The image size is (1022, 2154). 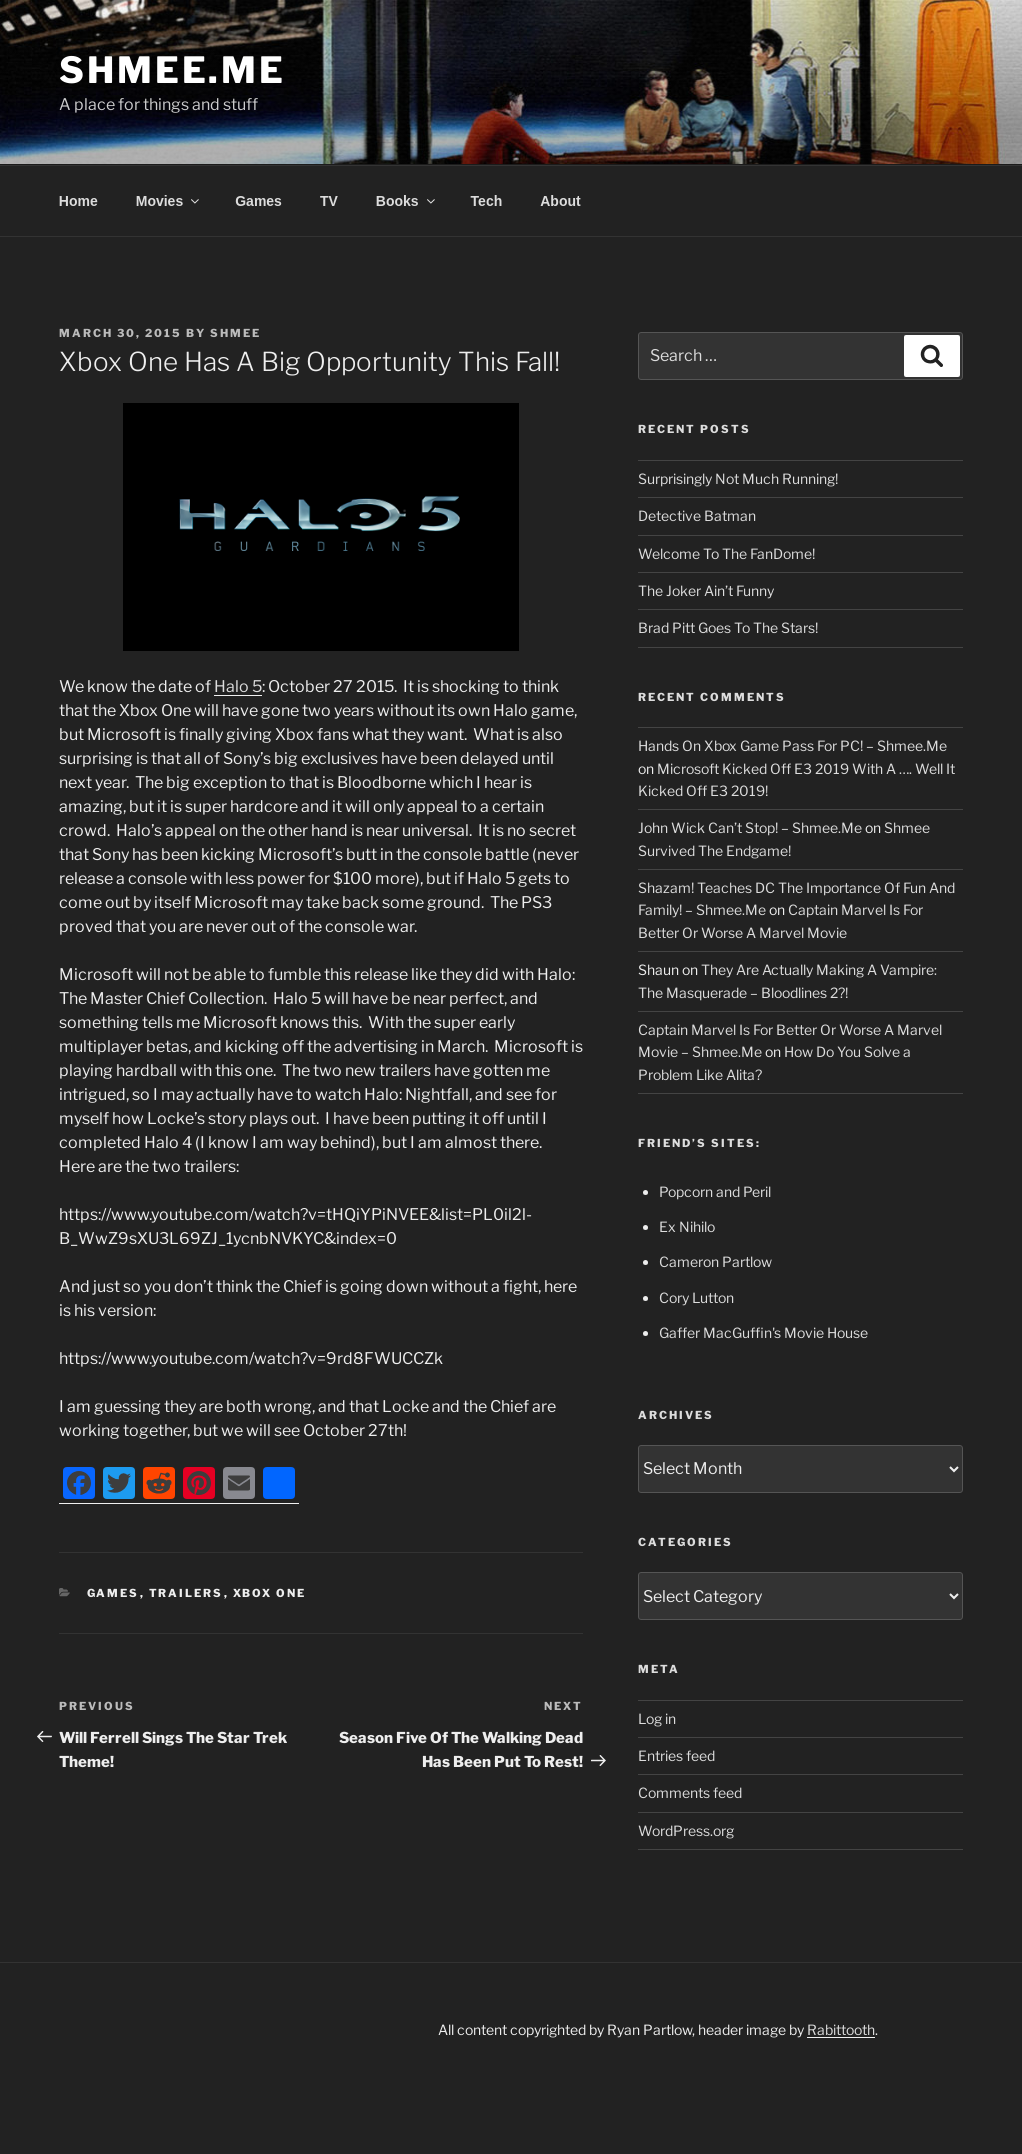 I want to click on Surprisingly Not Much Running!, so click(x=738, y=478).